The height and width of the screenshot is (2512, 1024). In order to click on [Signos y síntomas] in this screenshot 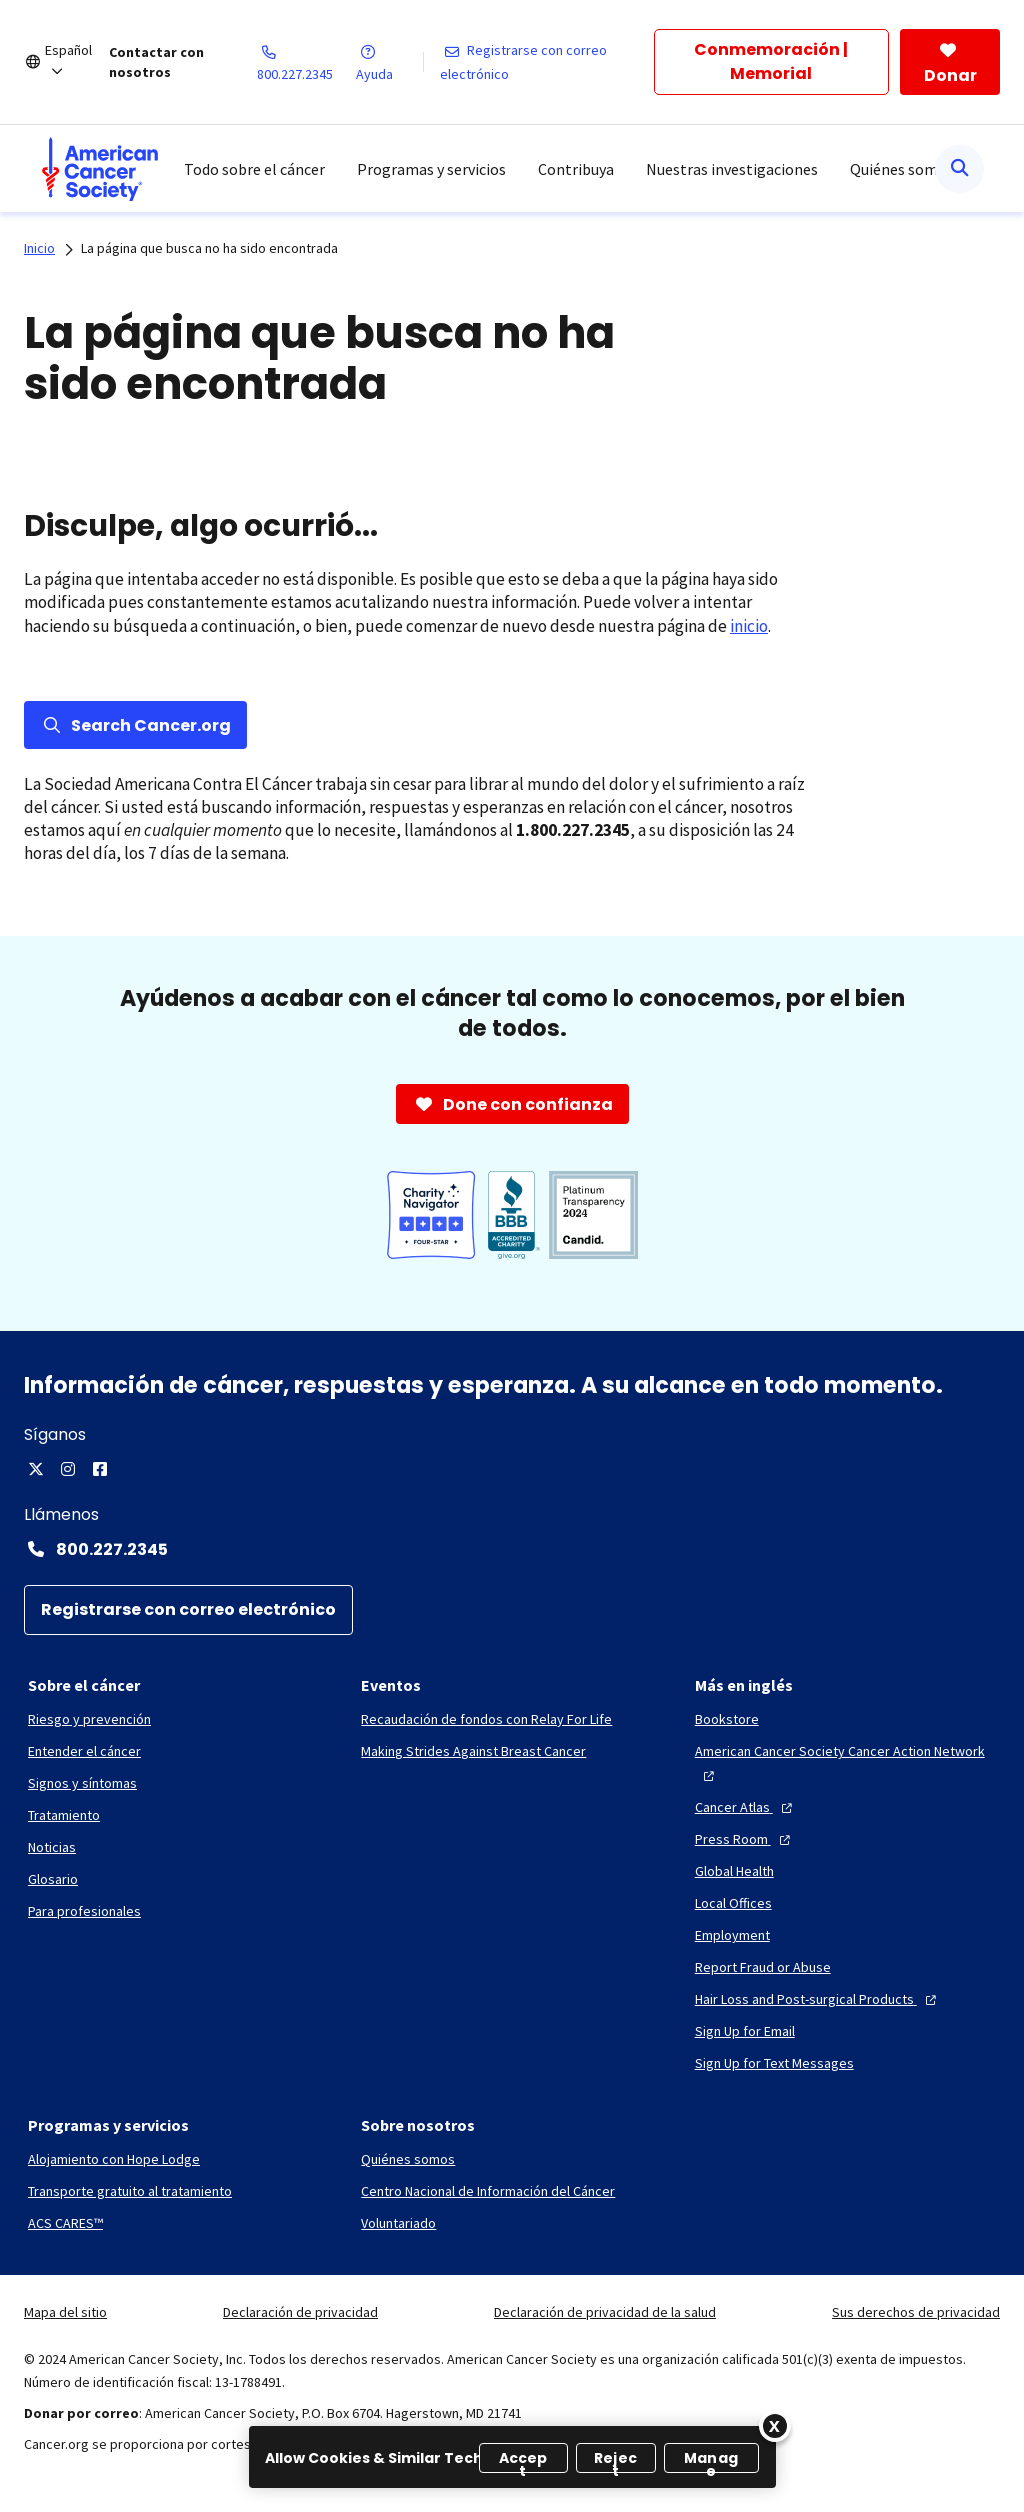, I will do `click(82, 1783)`.